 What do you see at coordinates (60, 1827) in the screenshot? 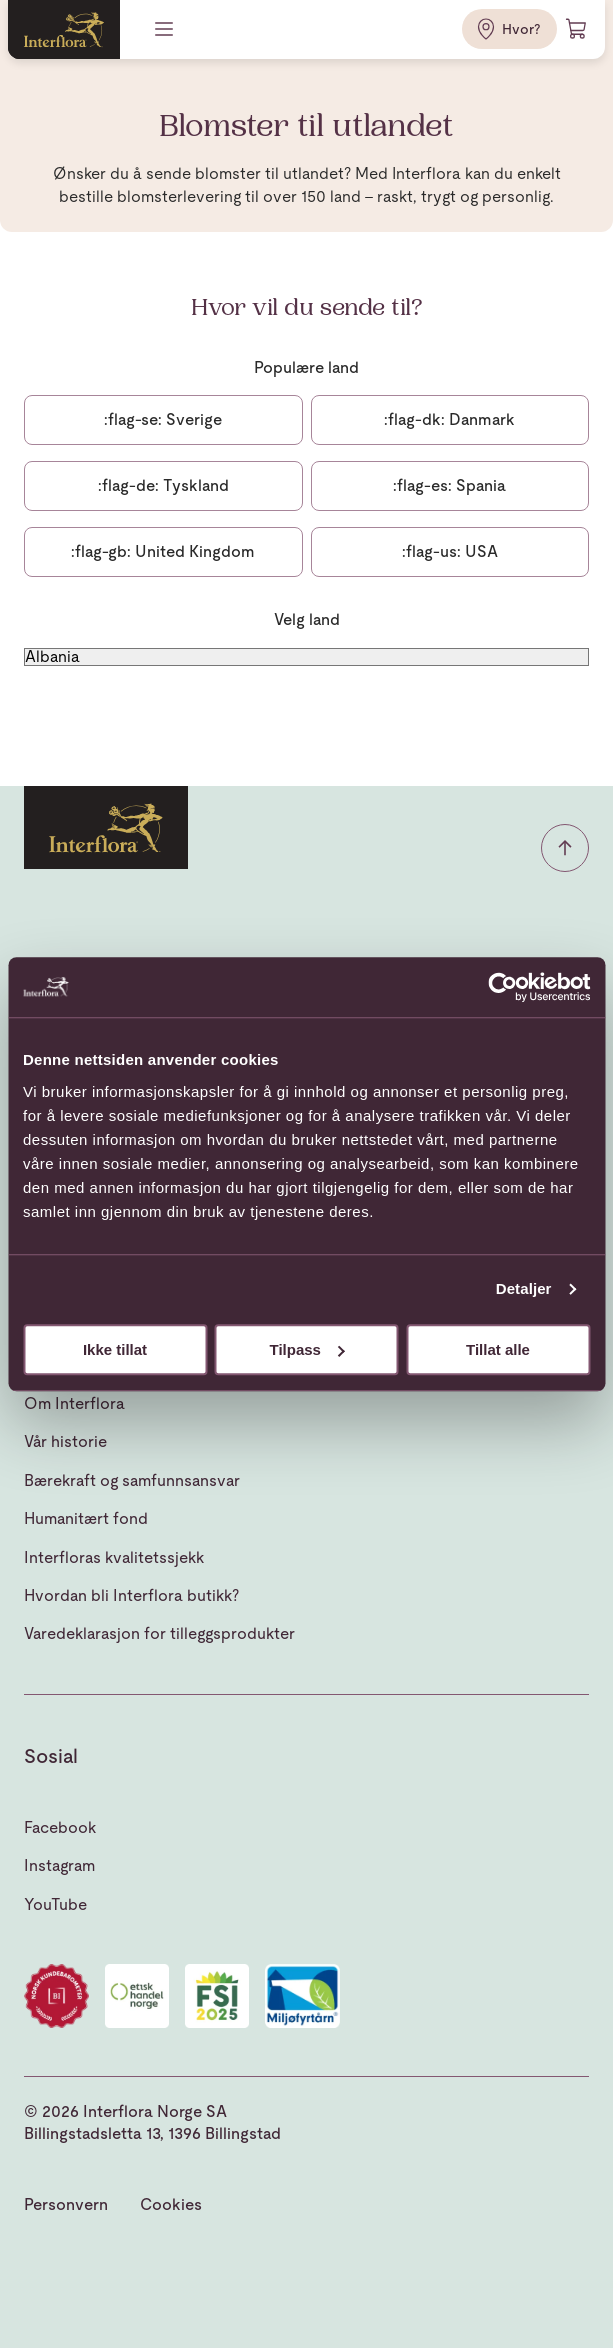
I see `Facebook` at bounding box center [60, 1827].